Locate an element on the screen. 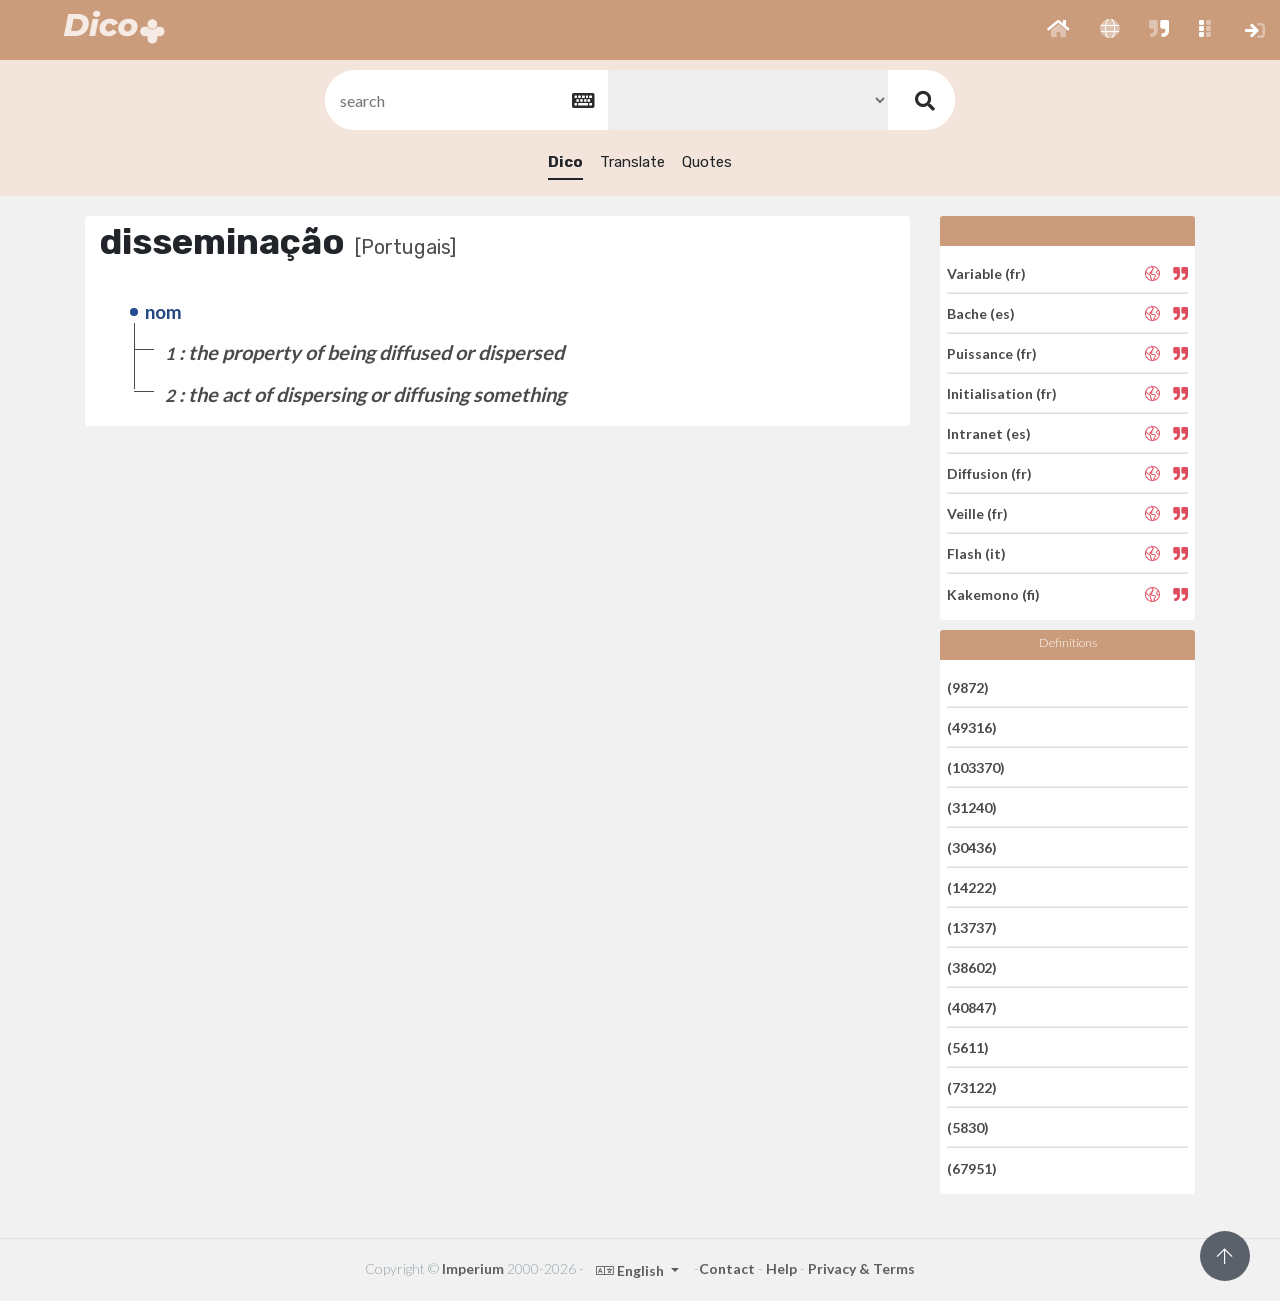  English [button] is located at coordinates (631, 1270).